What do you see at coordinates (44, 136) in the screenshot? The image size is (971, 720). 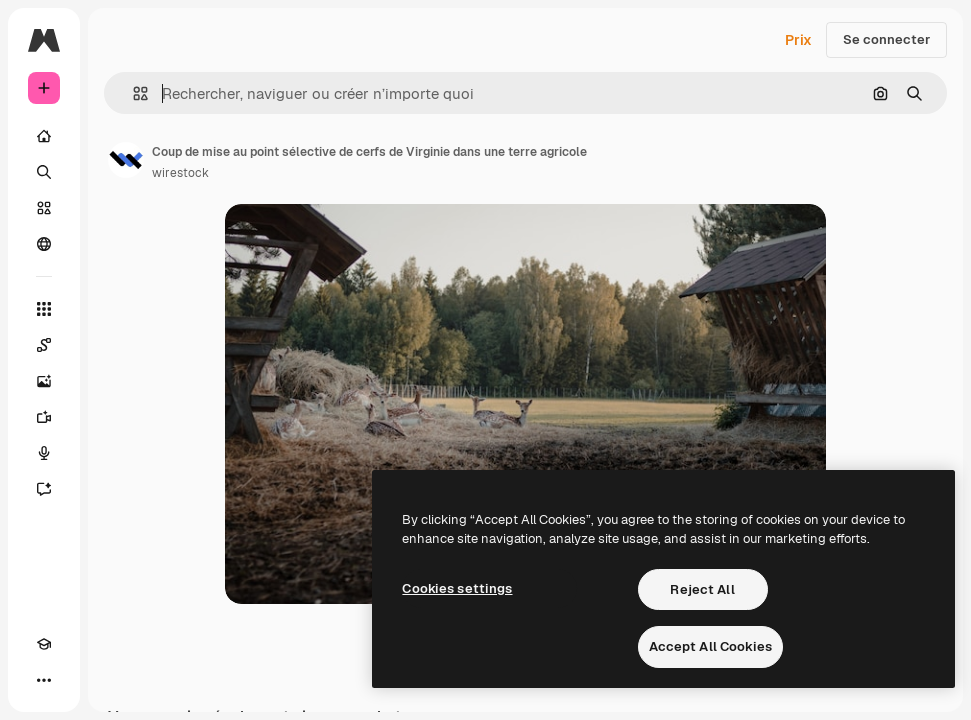 I see `[Accueil]` at bounding box center [44, 136].